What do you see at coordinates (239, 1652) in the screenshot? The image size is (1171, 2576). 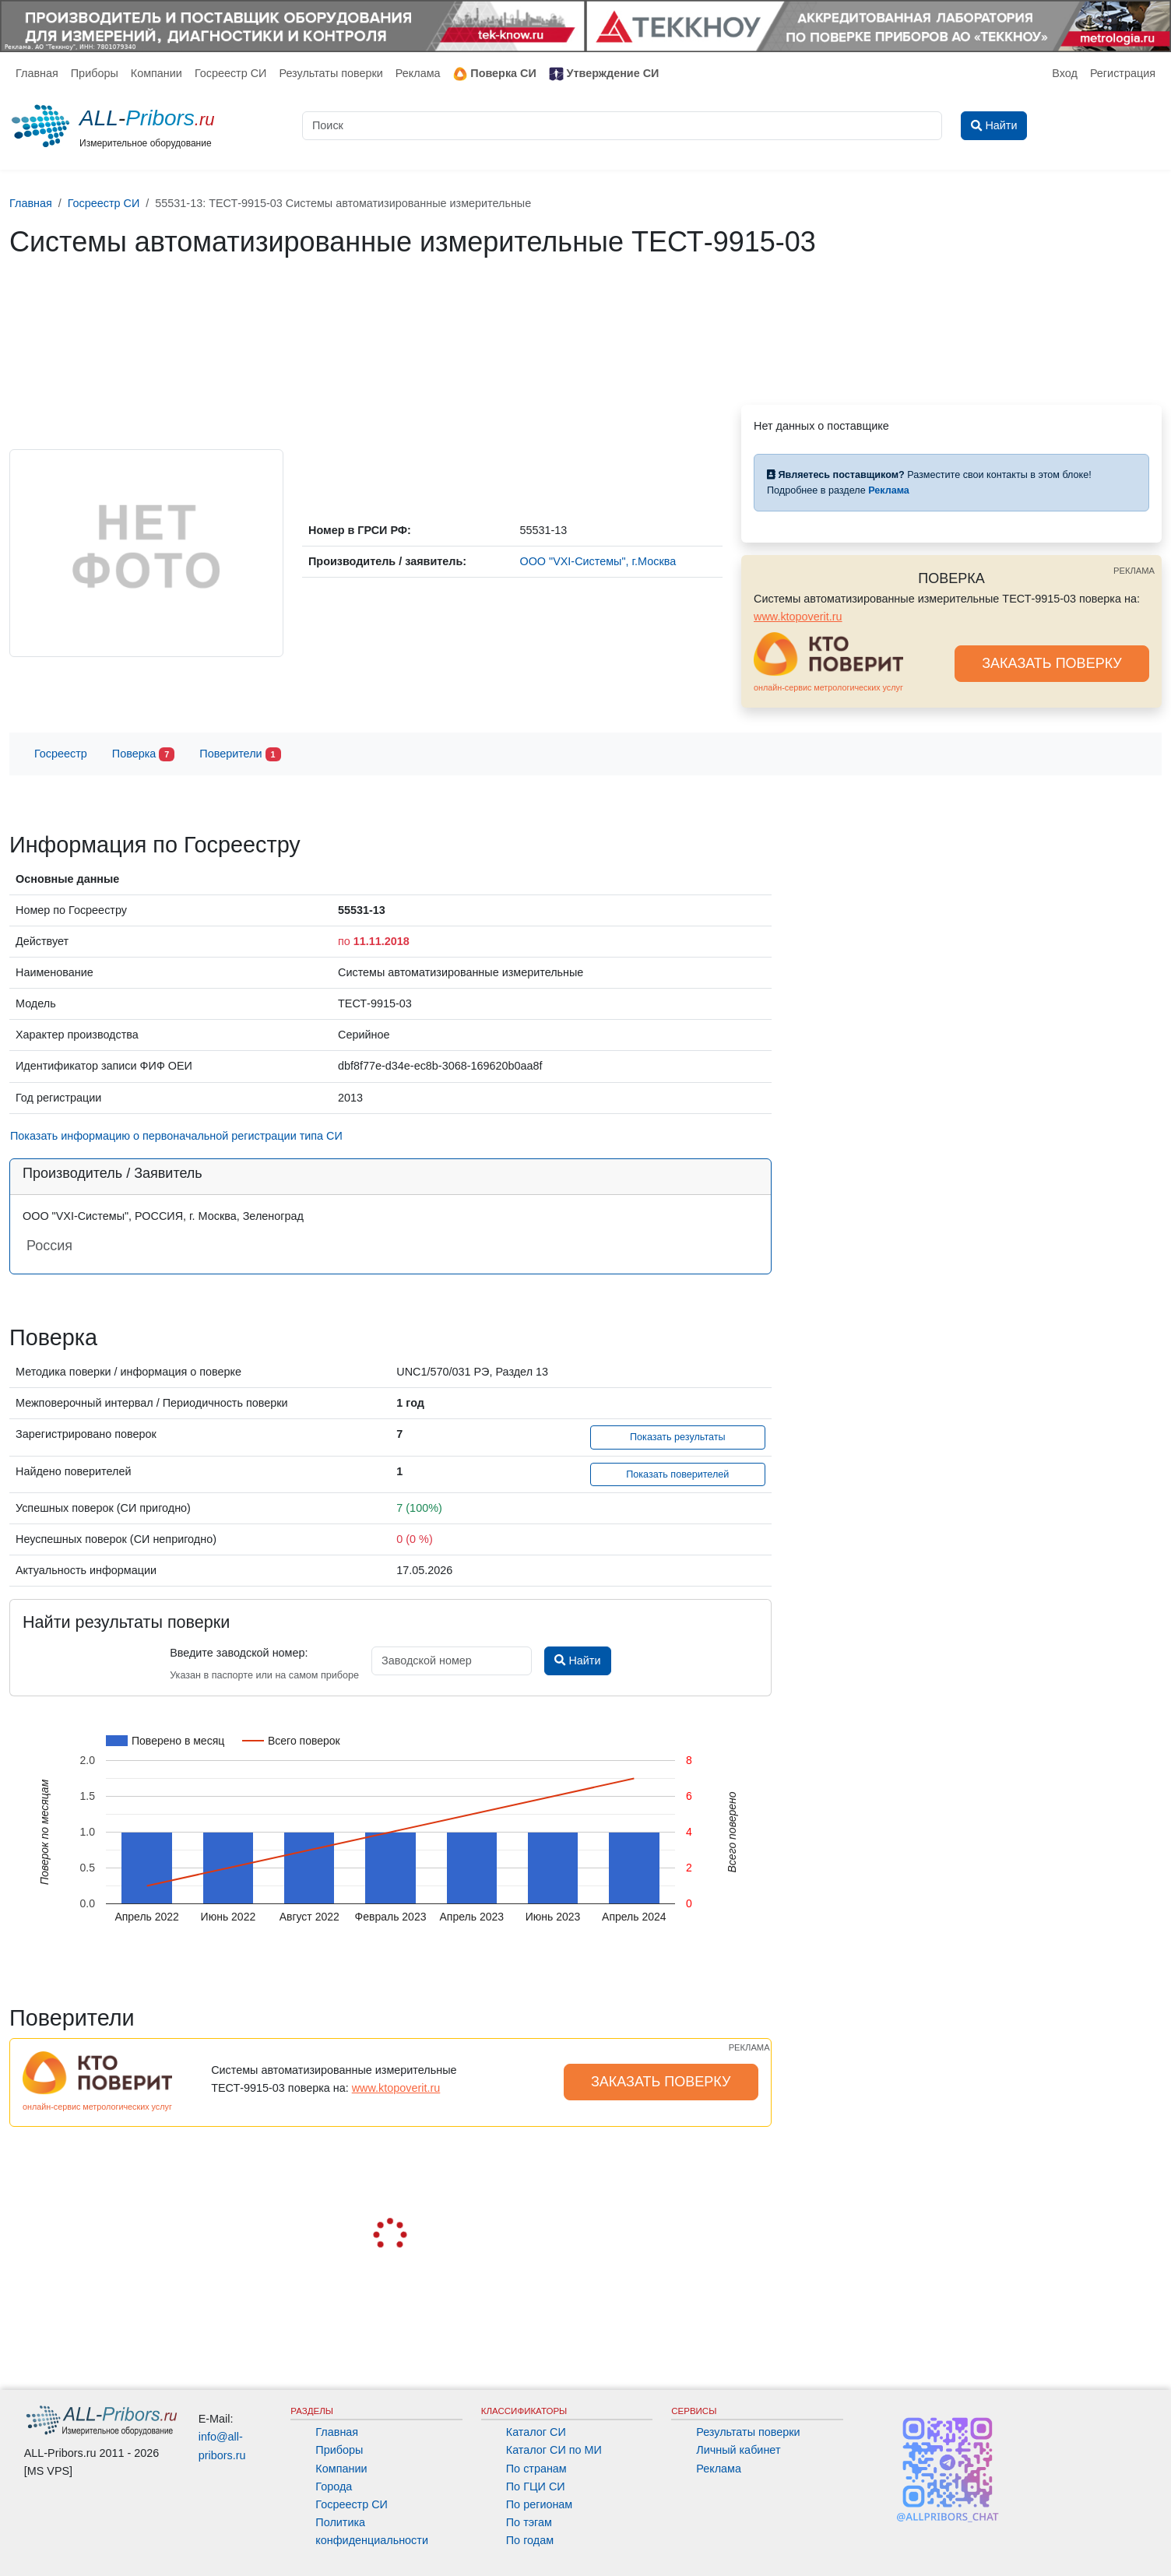 I see `Введите заводской номер:` at bounding box center [239, 1652].